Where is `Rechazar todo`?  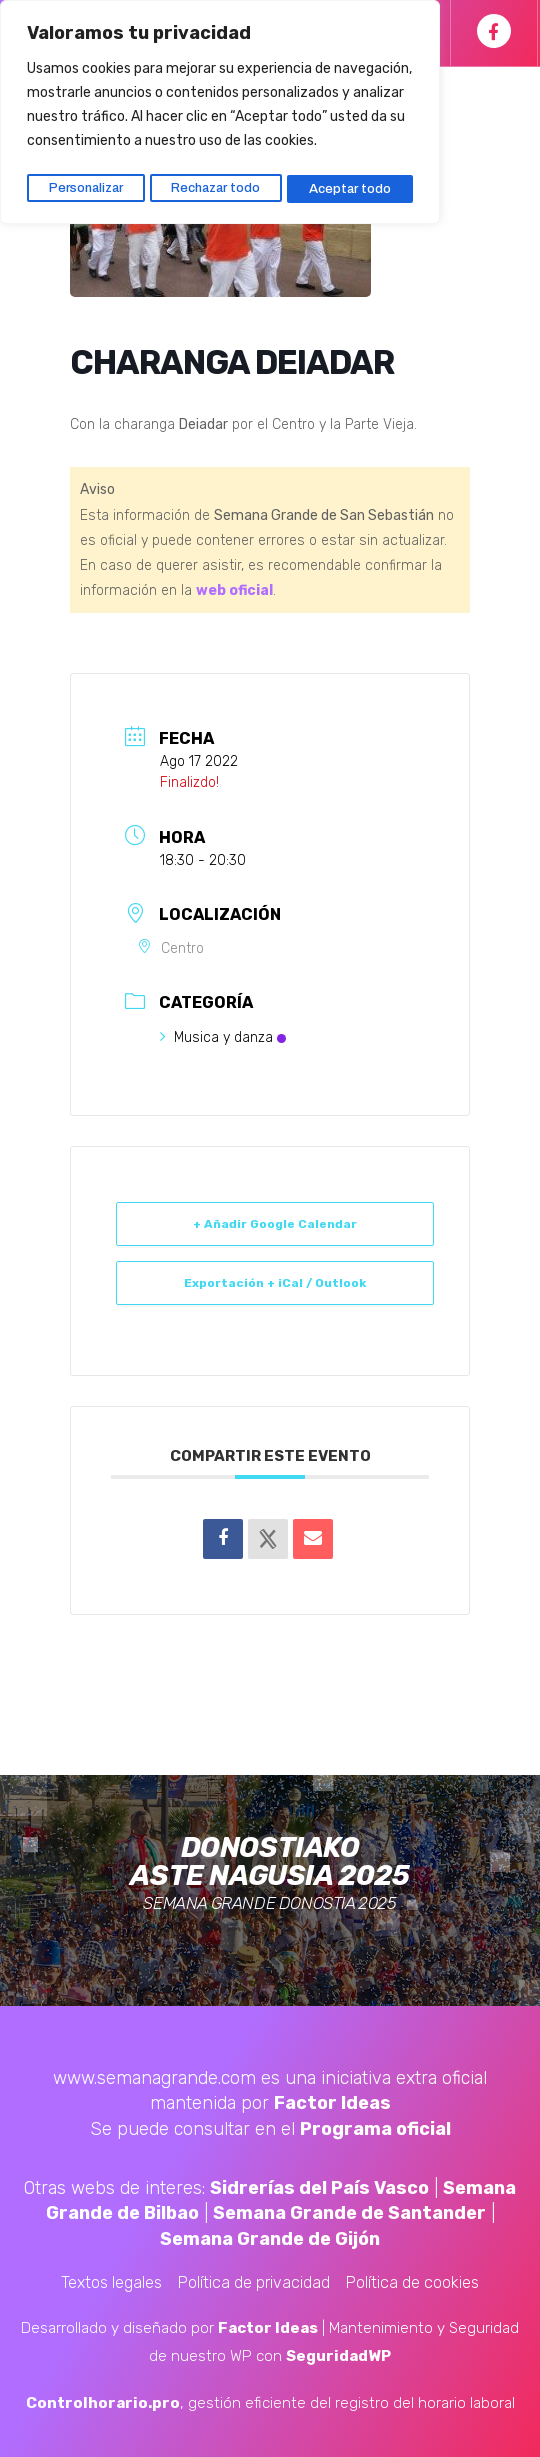 Rechazar todo is located at coordinates (218, 182).